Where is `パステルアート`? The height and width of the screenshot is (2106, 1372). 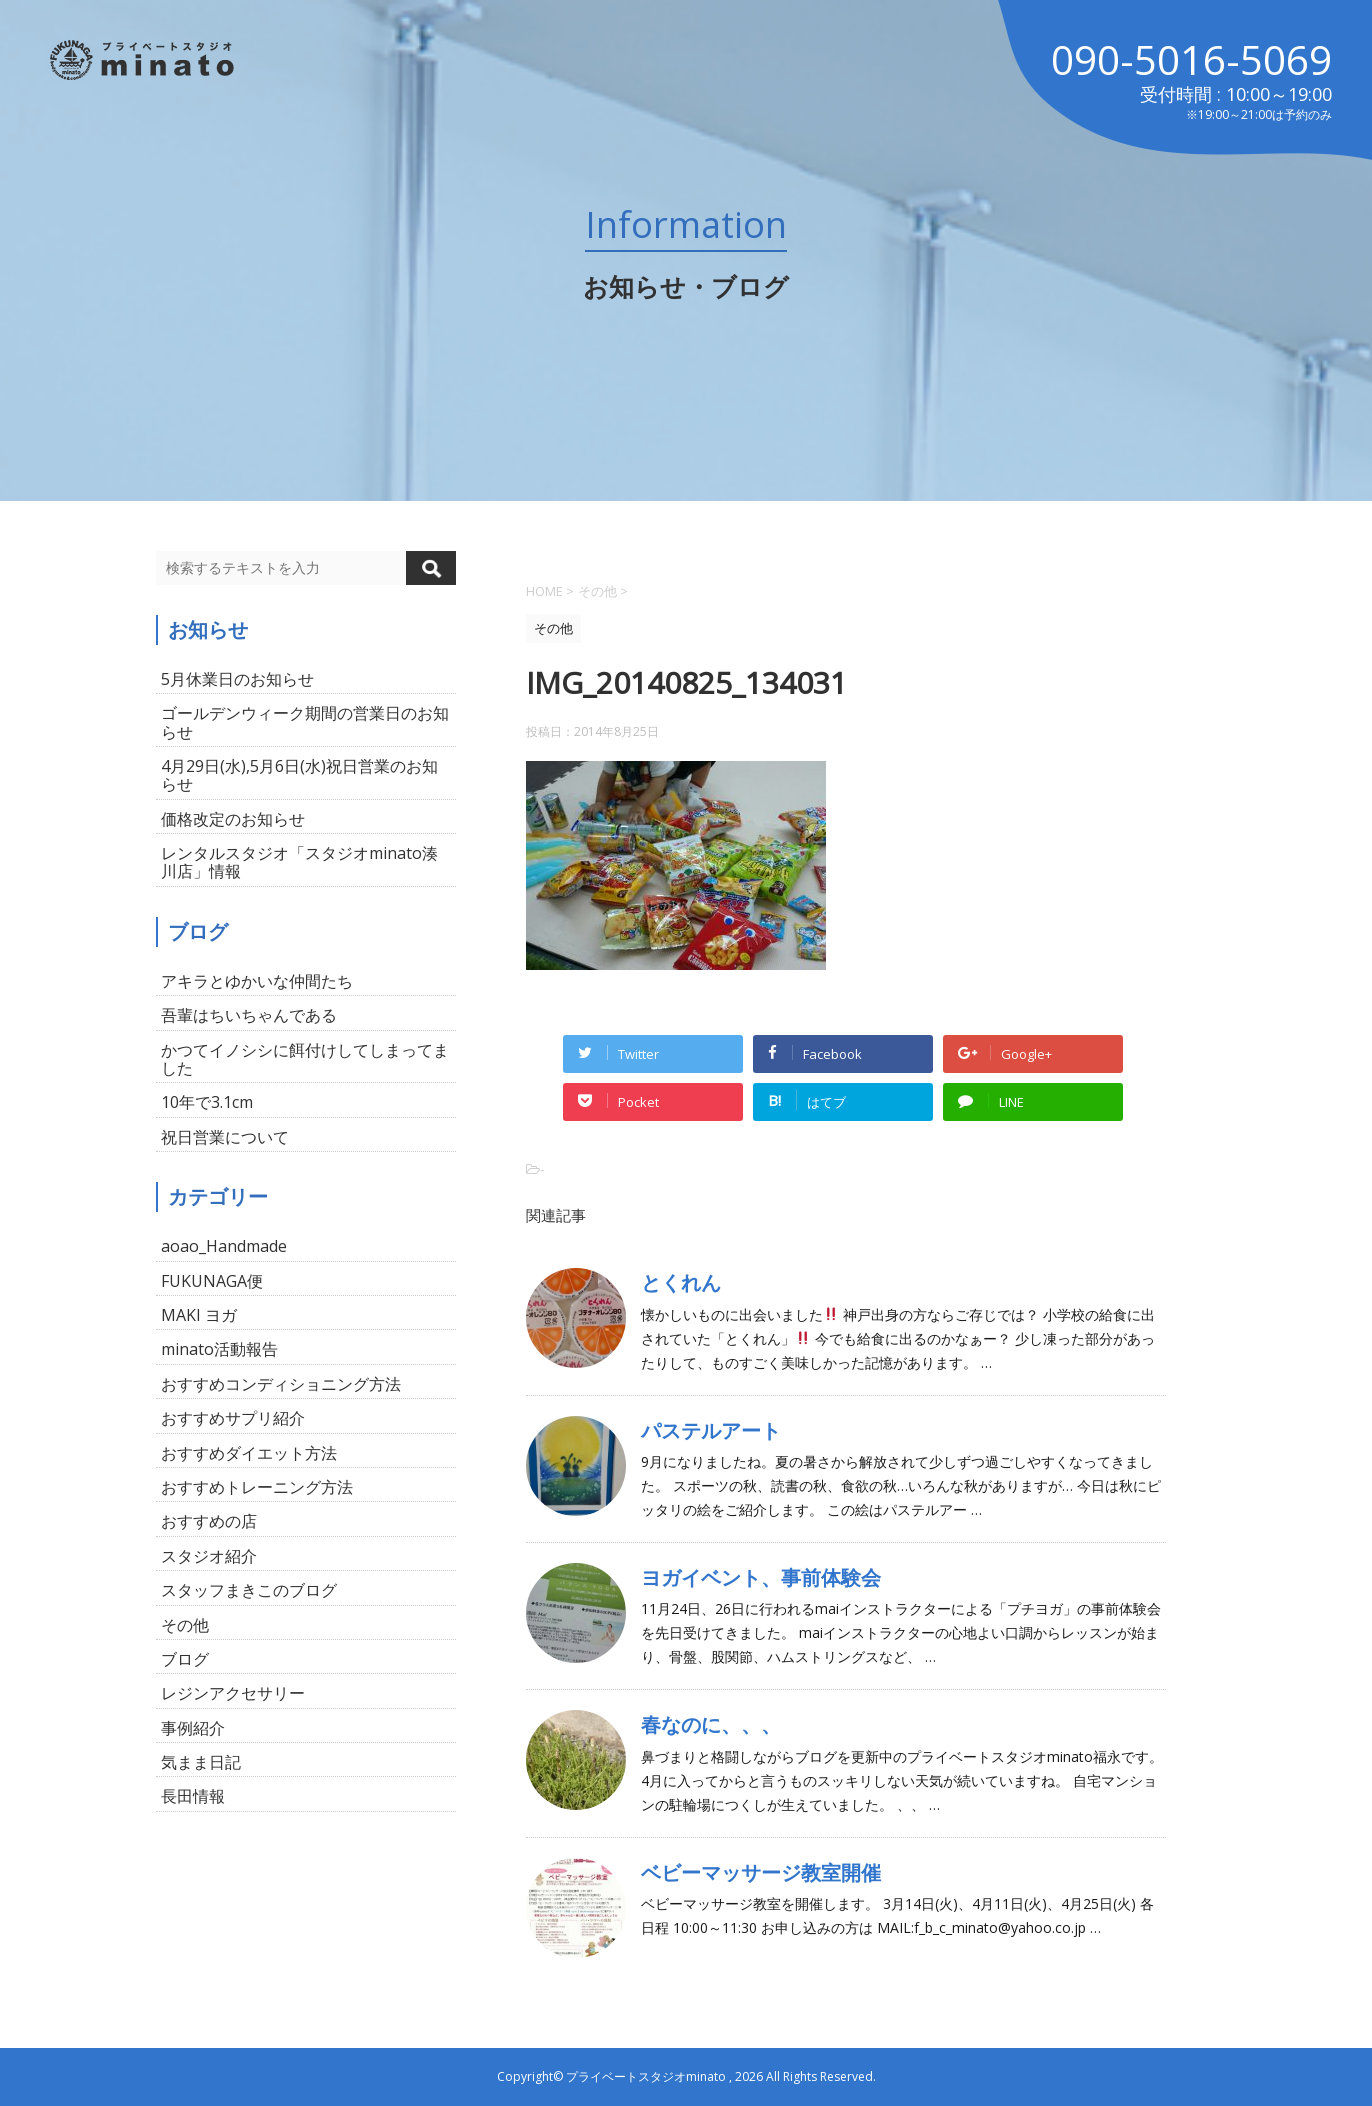 パステルアート is located at coordinates (711, 1430).